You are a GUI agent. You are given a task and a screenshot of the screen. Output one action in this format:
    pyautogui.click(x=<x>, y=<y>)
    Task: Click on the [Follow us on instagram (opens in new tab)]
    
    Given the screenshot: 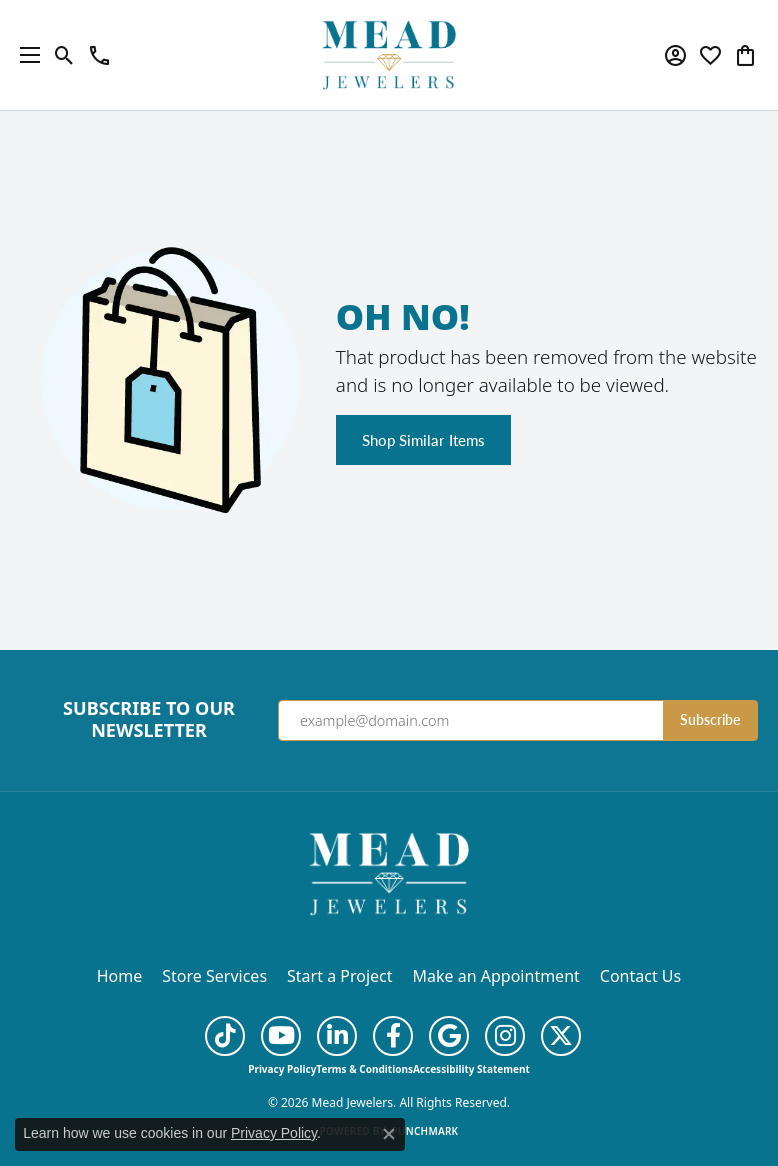 What is the action you would take?
    pyautogui.click(x=505, y=1036)
    